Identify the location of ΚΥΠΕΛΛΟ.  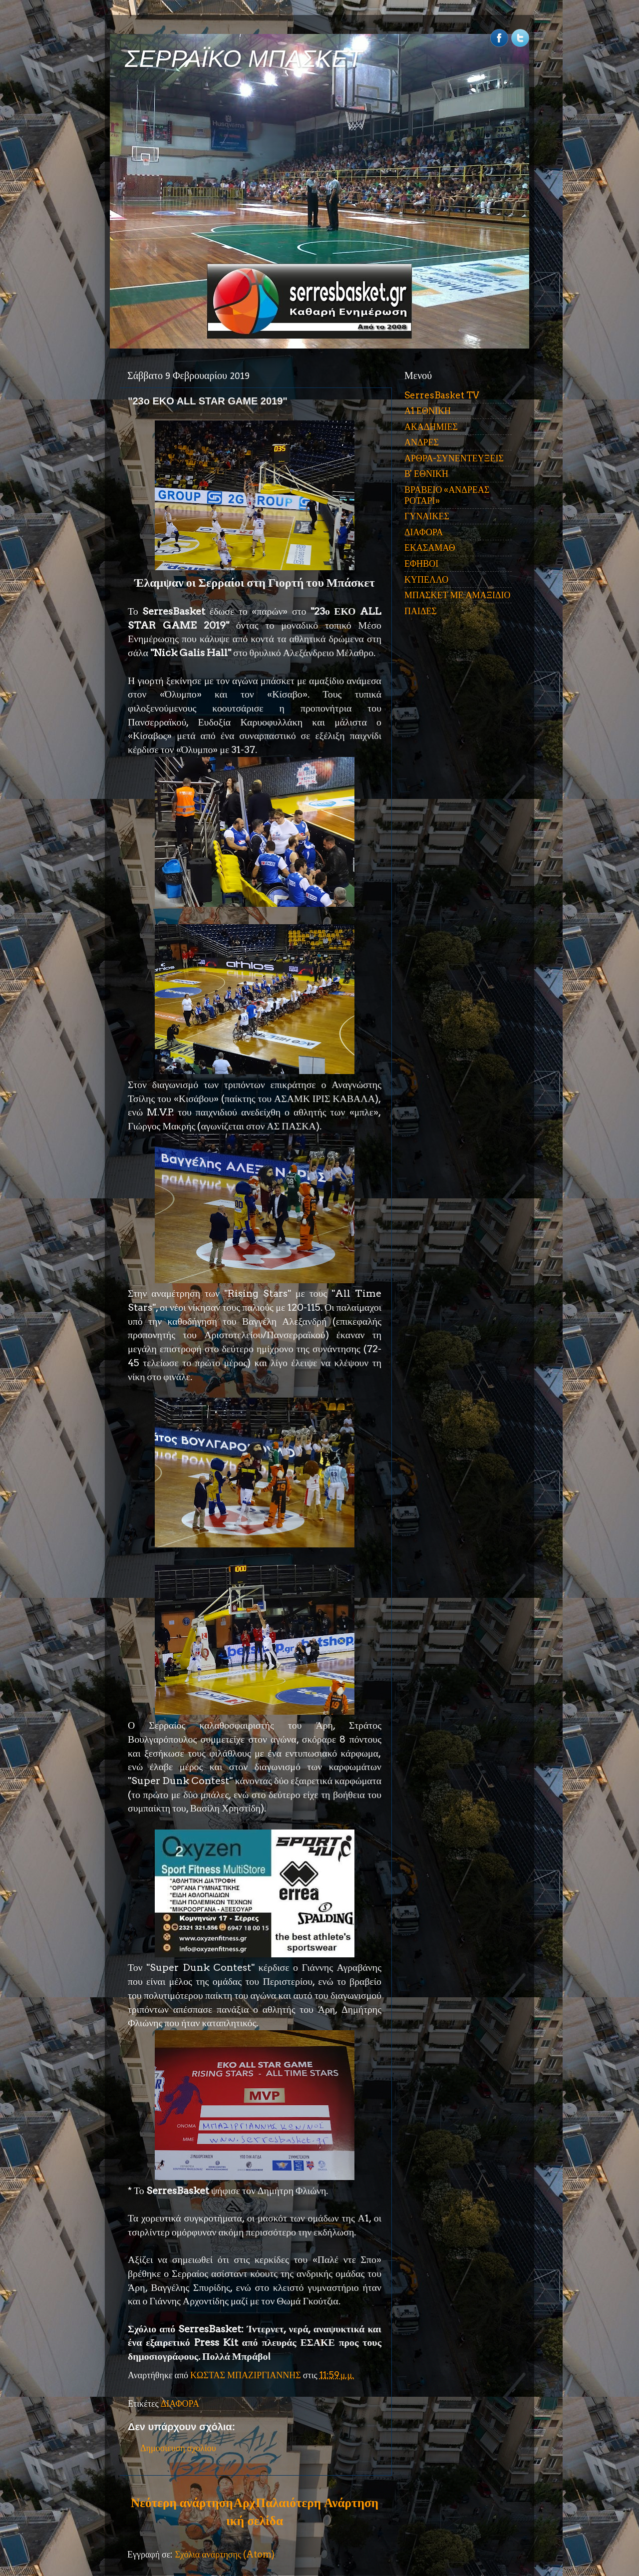
(426, 579).